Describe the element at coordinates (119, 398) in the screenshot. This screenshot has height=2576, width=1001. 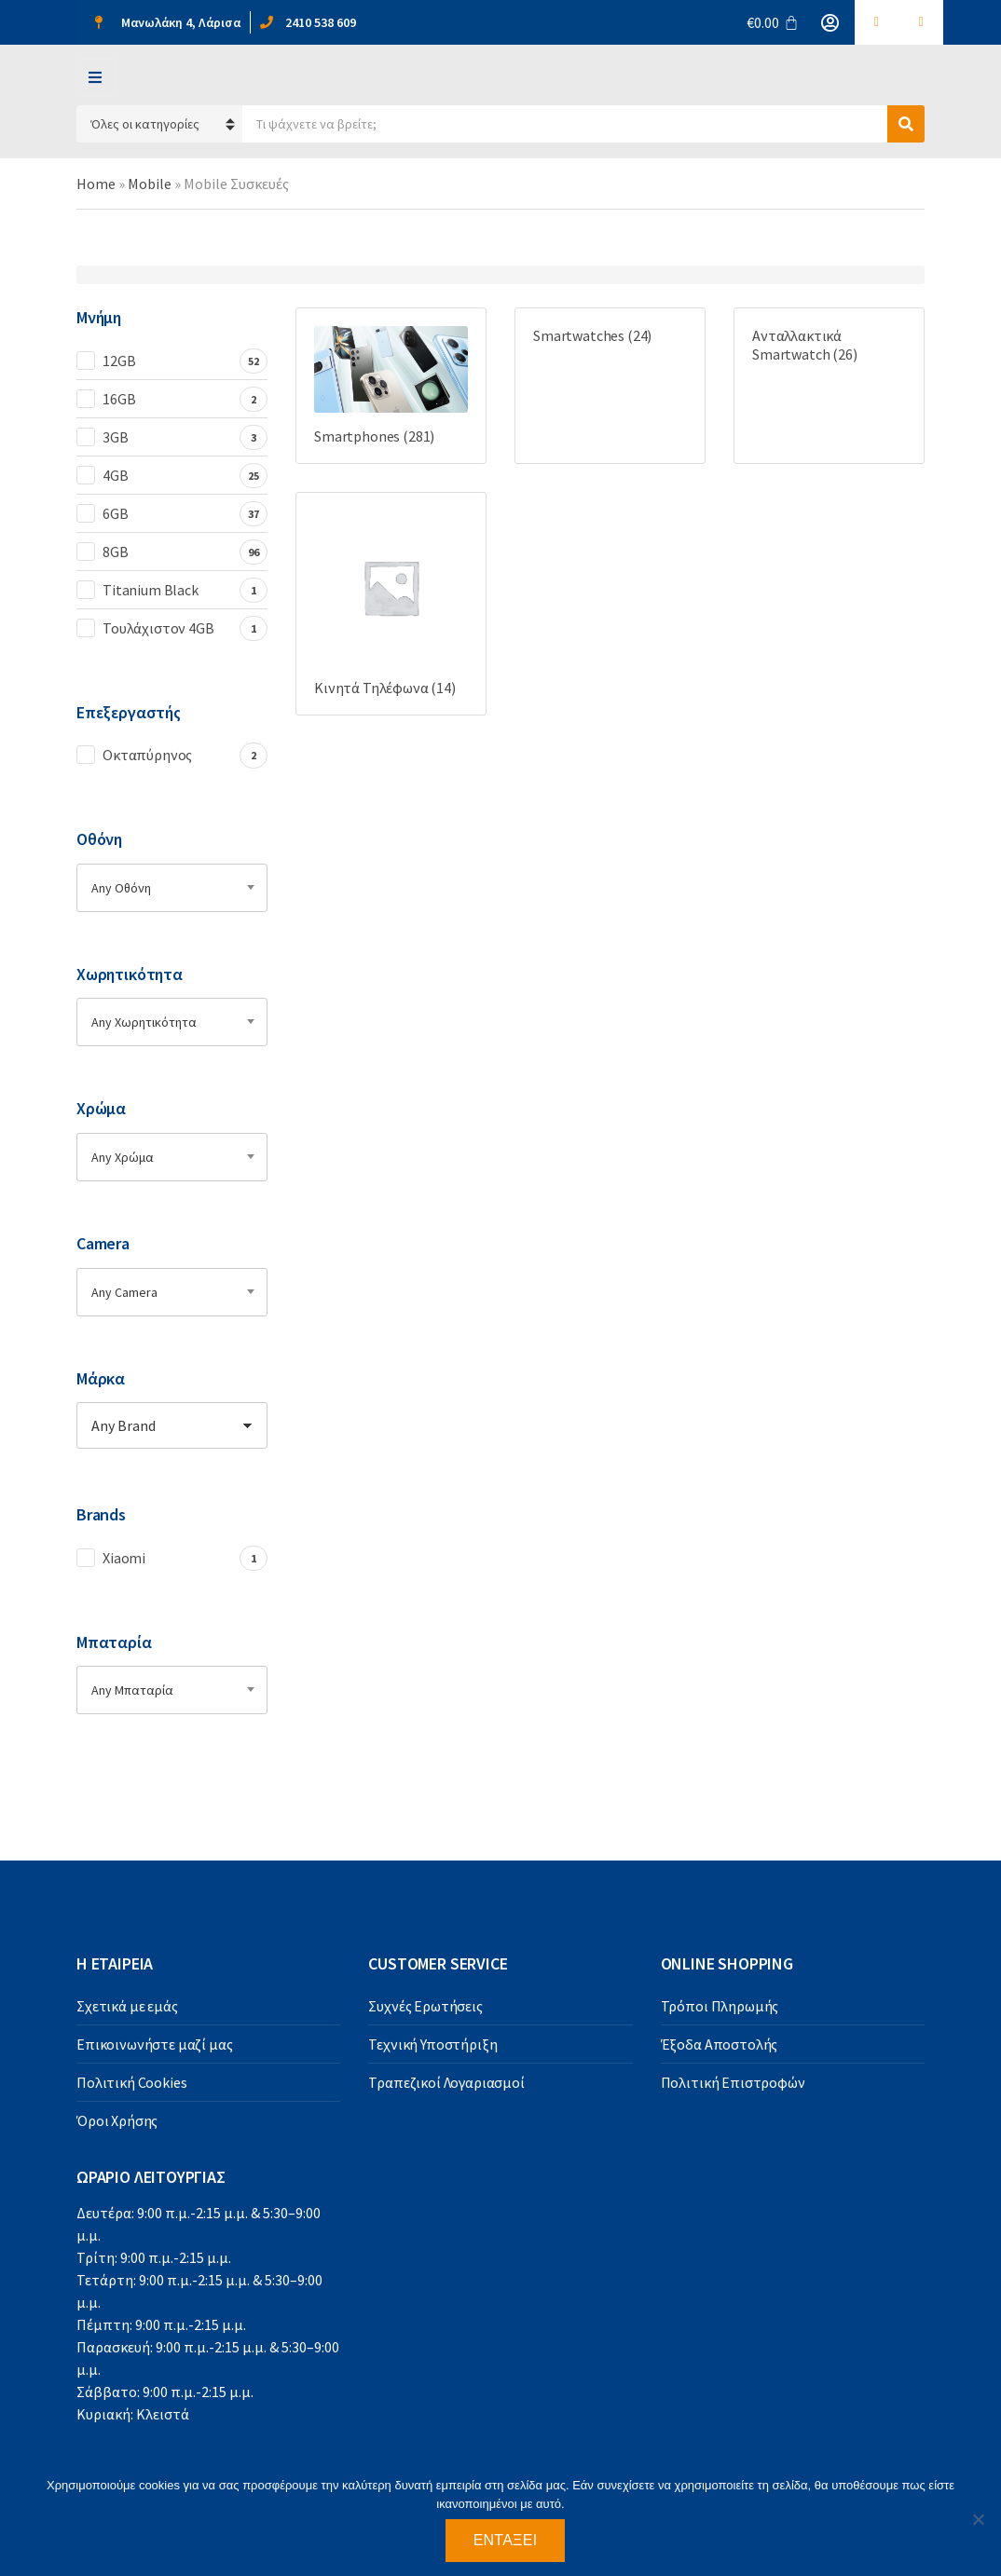
I see `16GB` at that location.